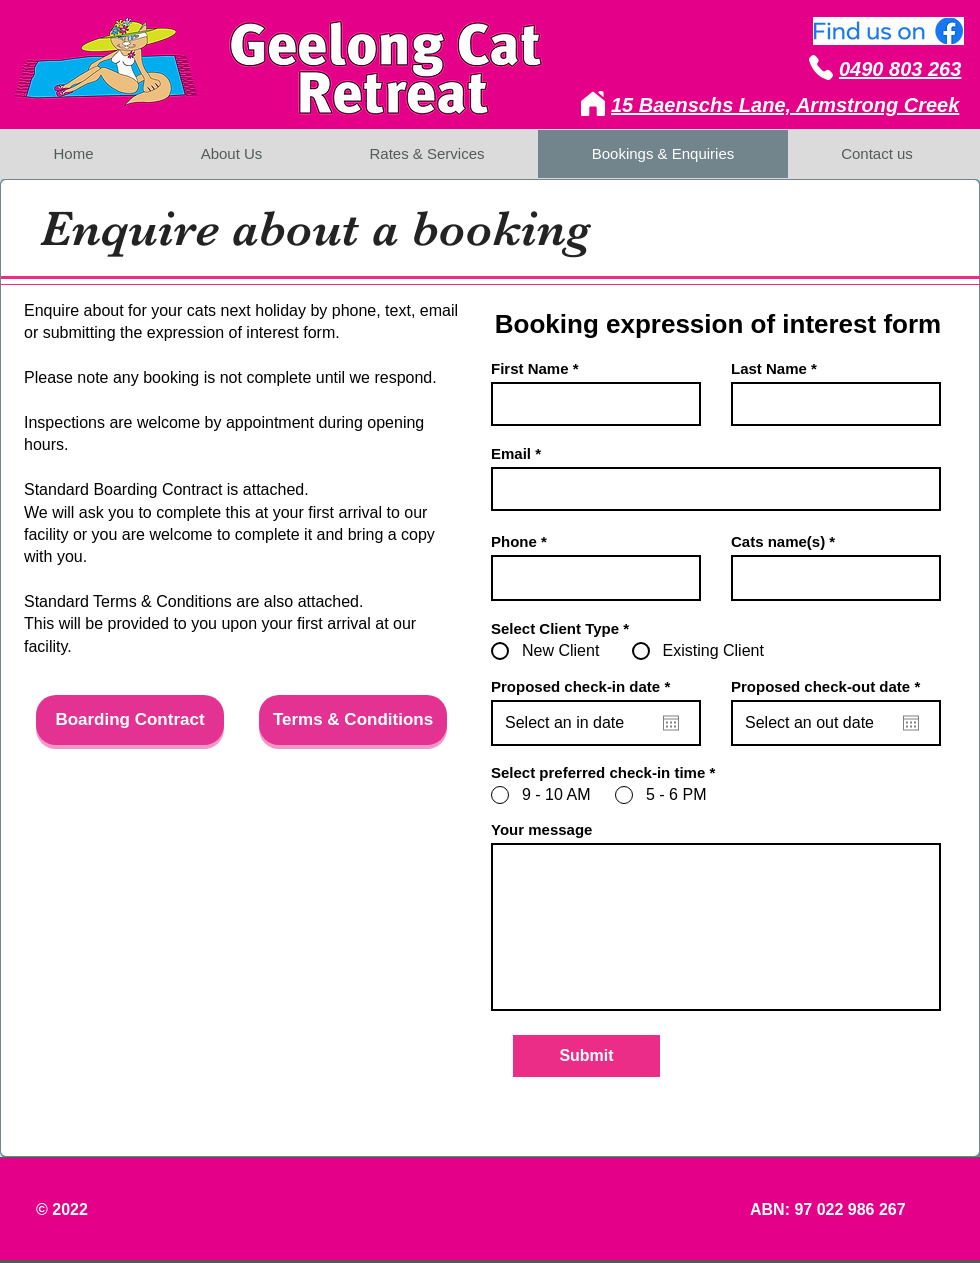 This screenshot has width=980, height=1263. I want to click on [Terms & Conditions], so click(353, 720).